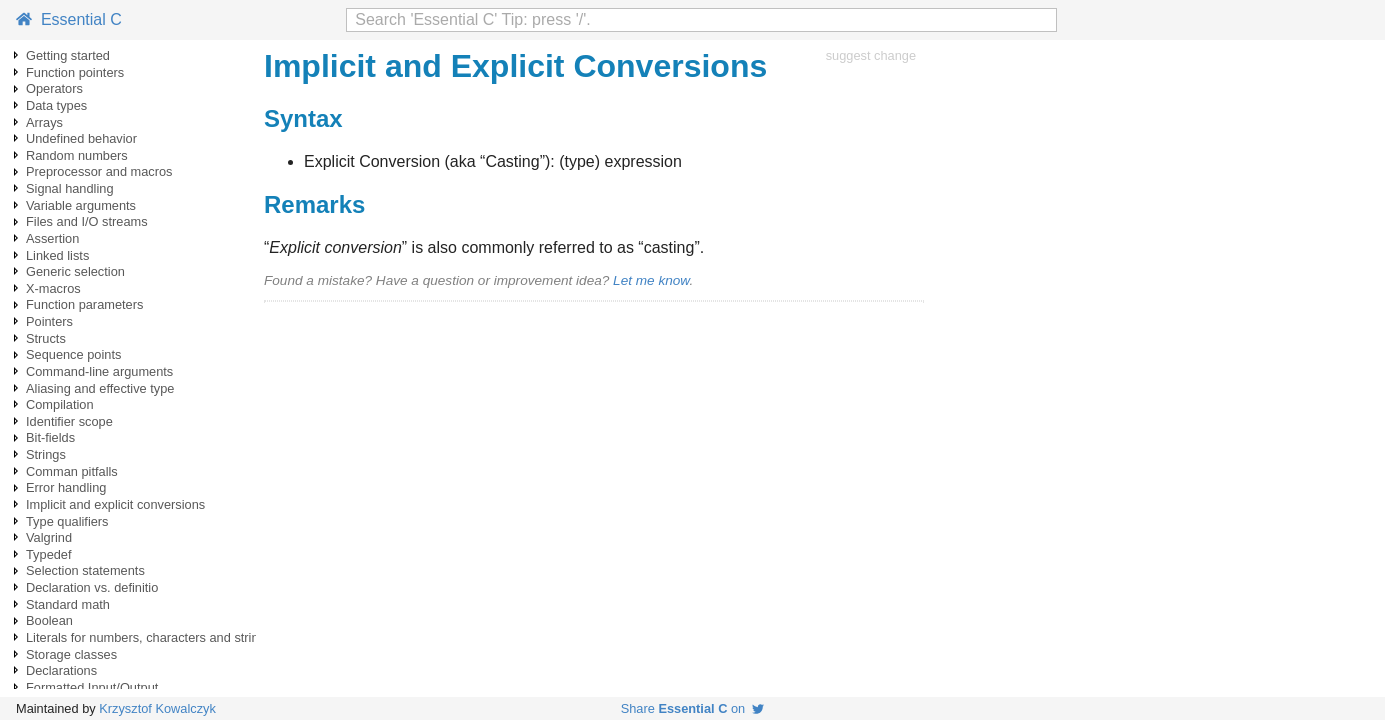  Describe the element at coordinates (149, 637) in the screenshot. I see `Literals for numbers, characters and strings` at that location.